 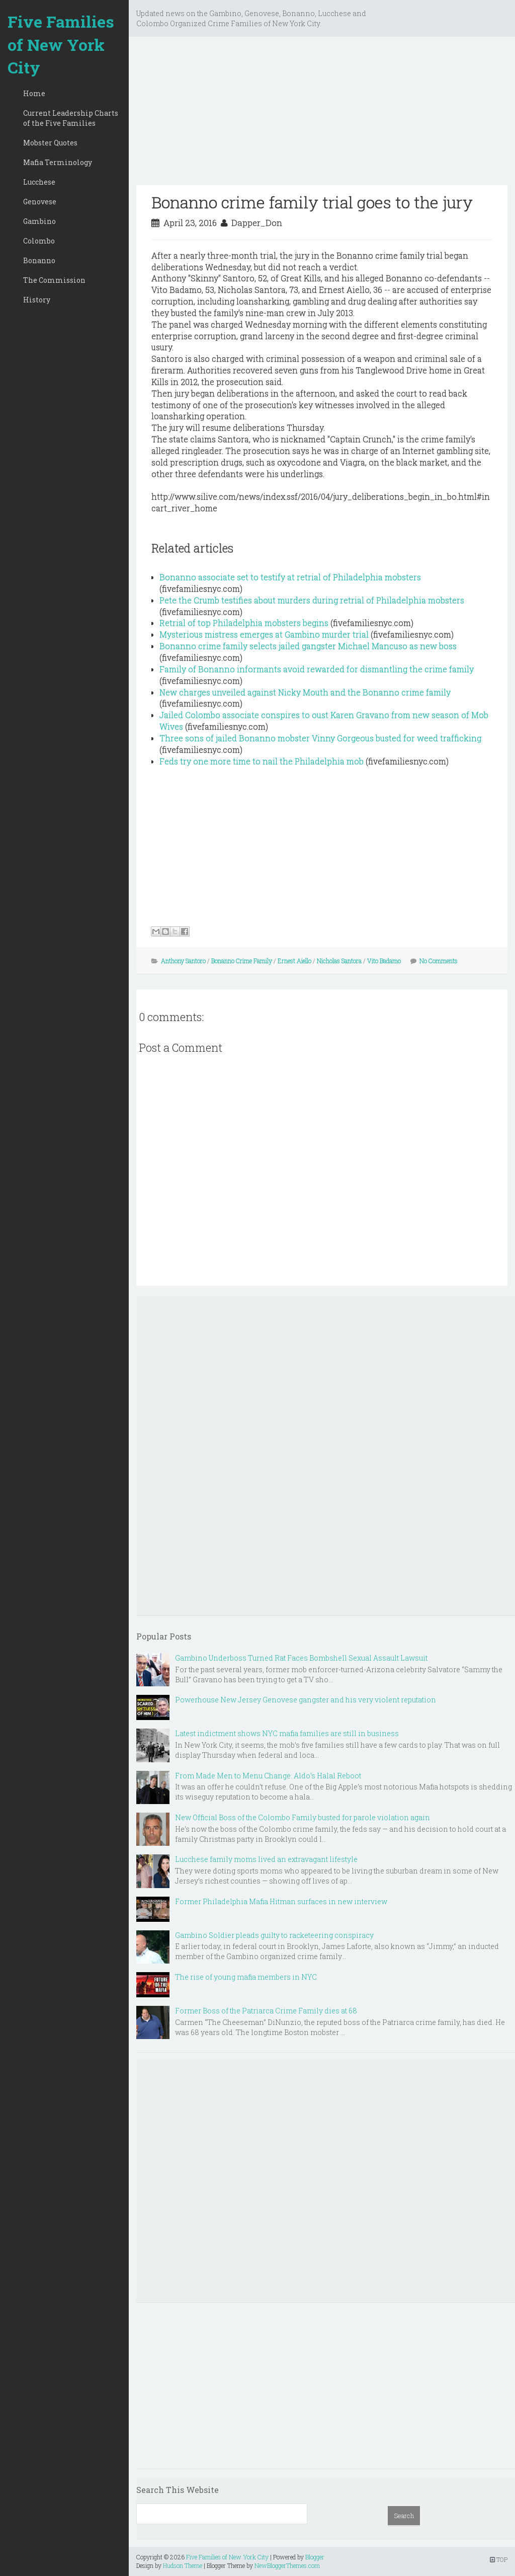 What do you see at coordinates (261, 761) in the screenshot?
I see `Feds try one more time to nail the Philadelphia mob` at bounding box center [261, 761].